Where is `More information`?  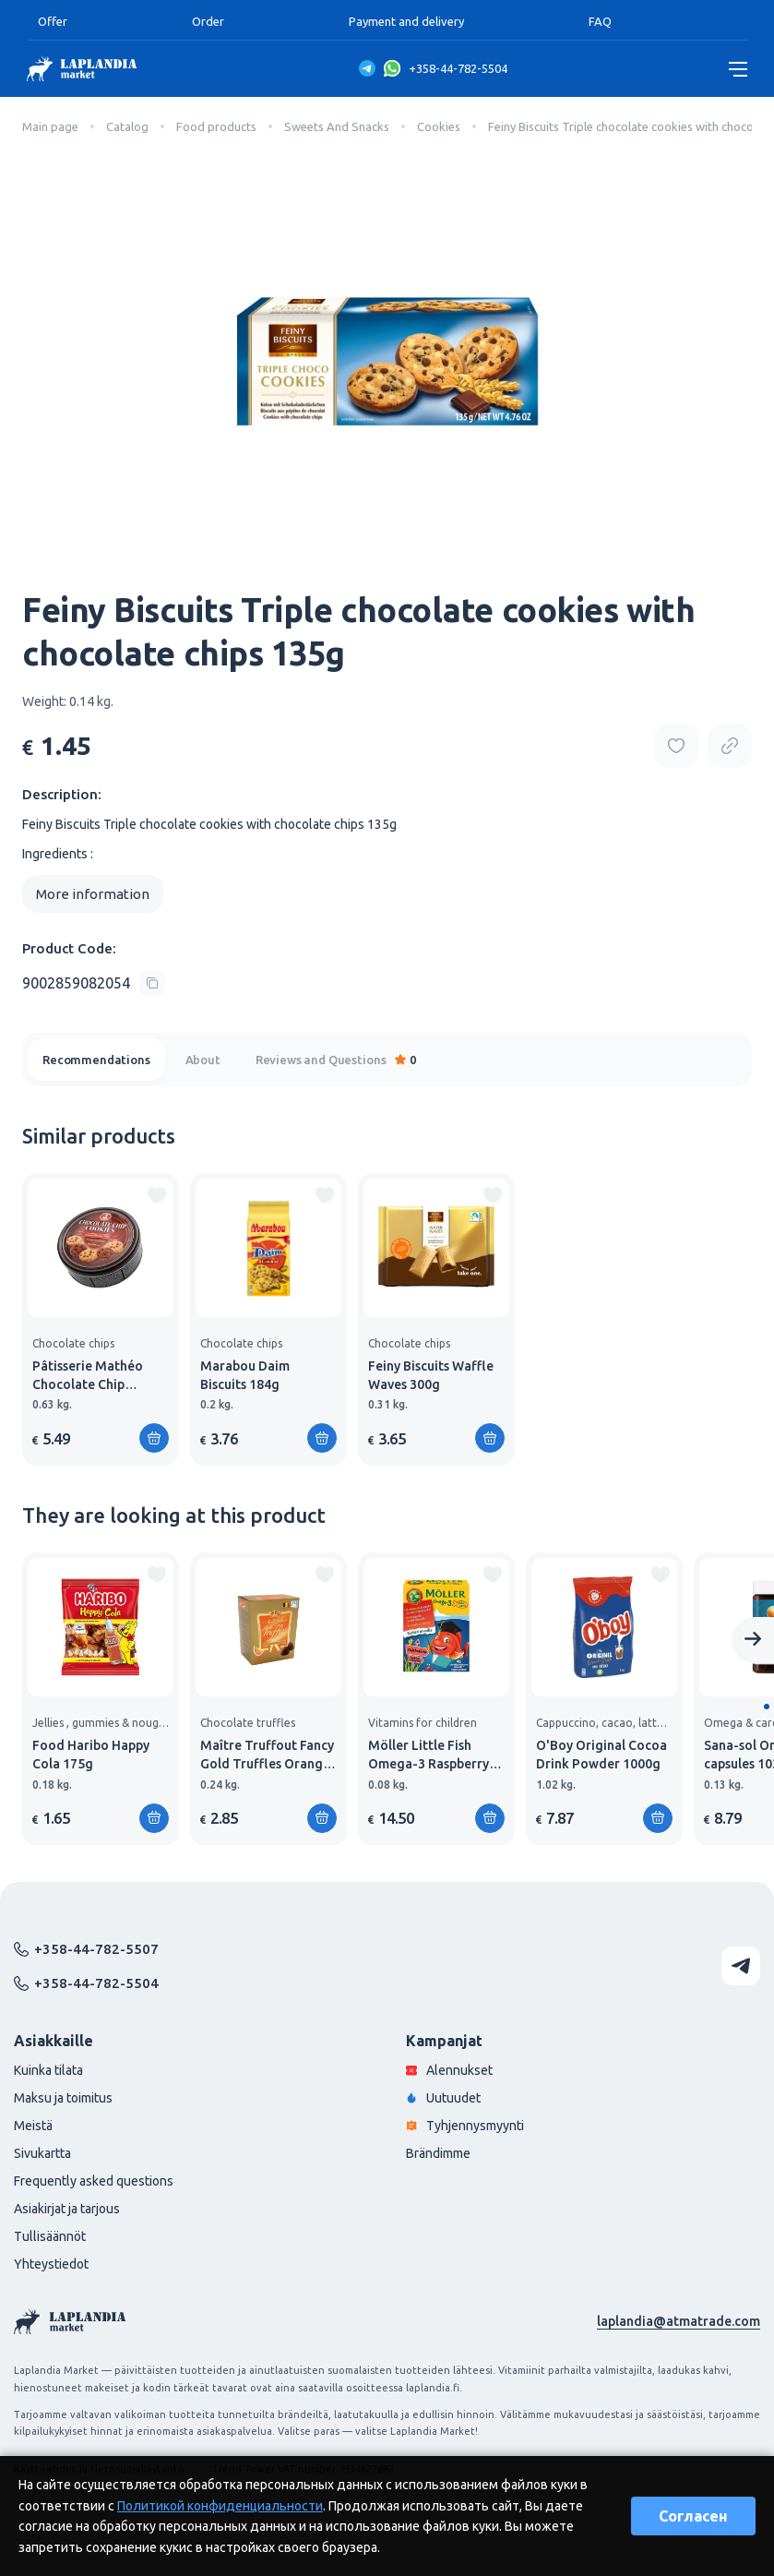
More information is located at coordinates (92, 894).